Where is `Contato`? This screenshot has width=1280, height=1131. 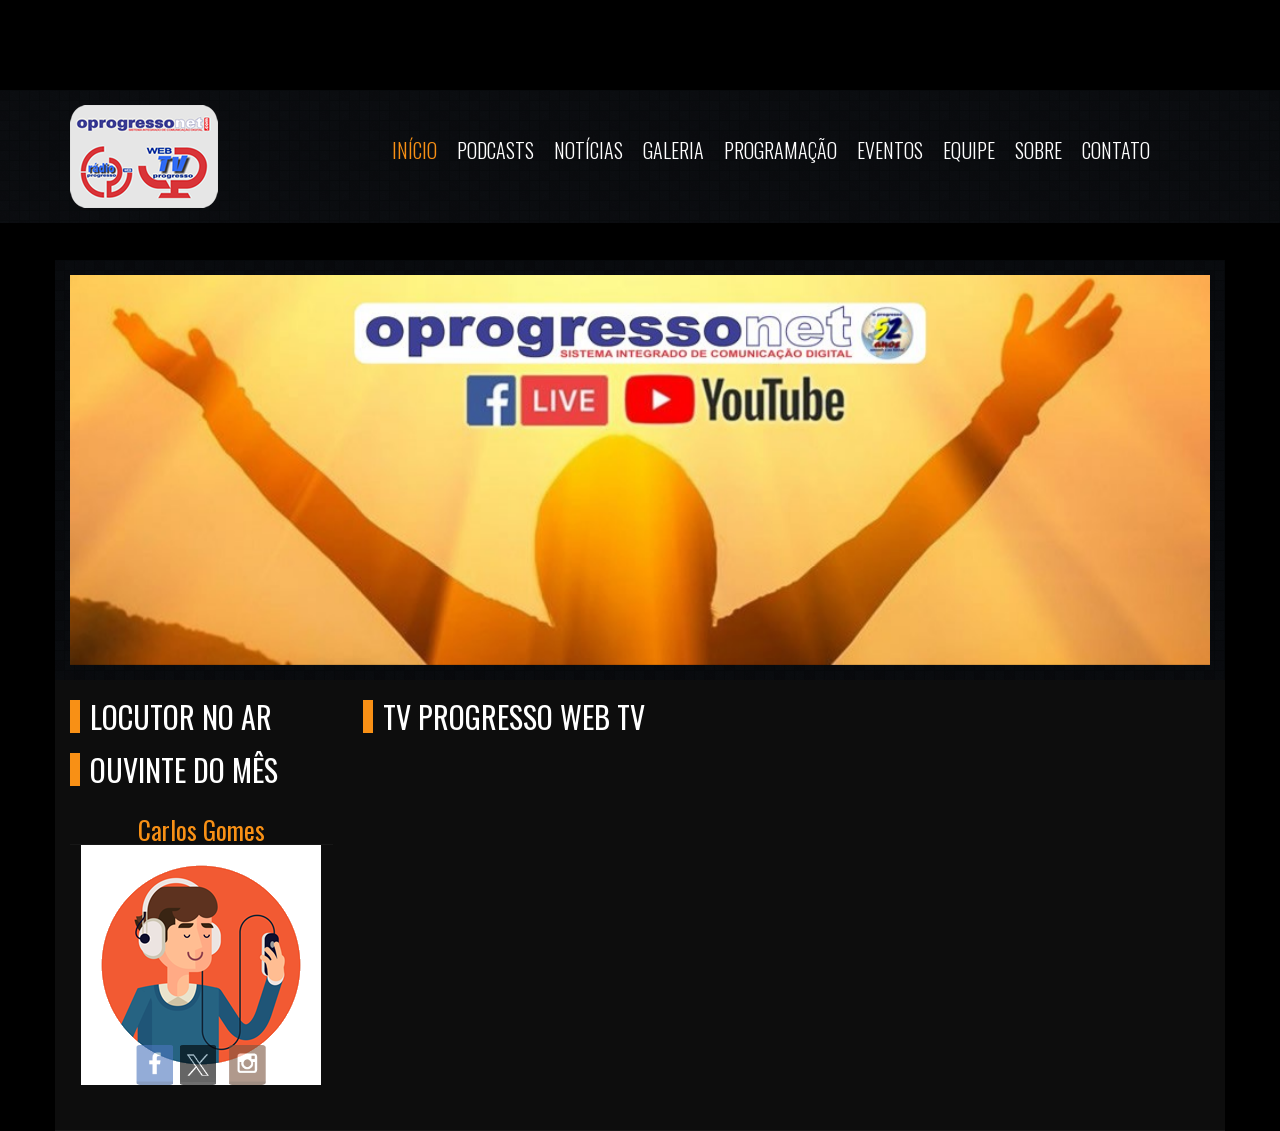
Contato is located at coordinates (1116, 150).